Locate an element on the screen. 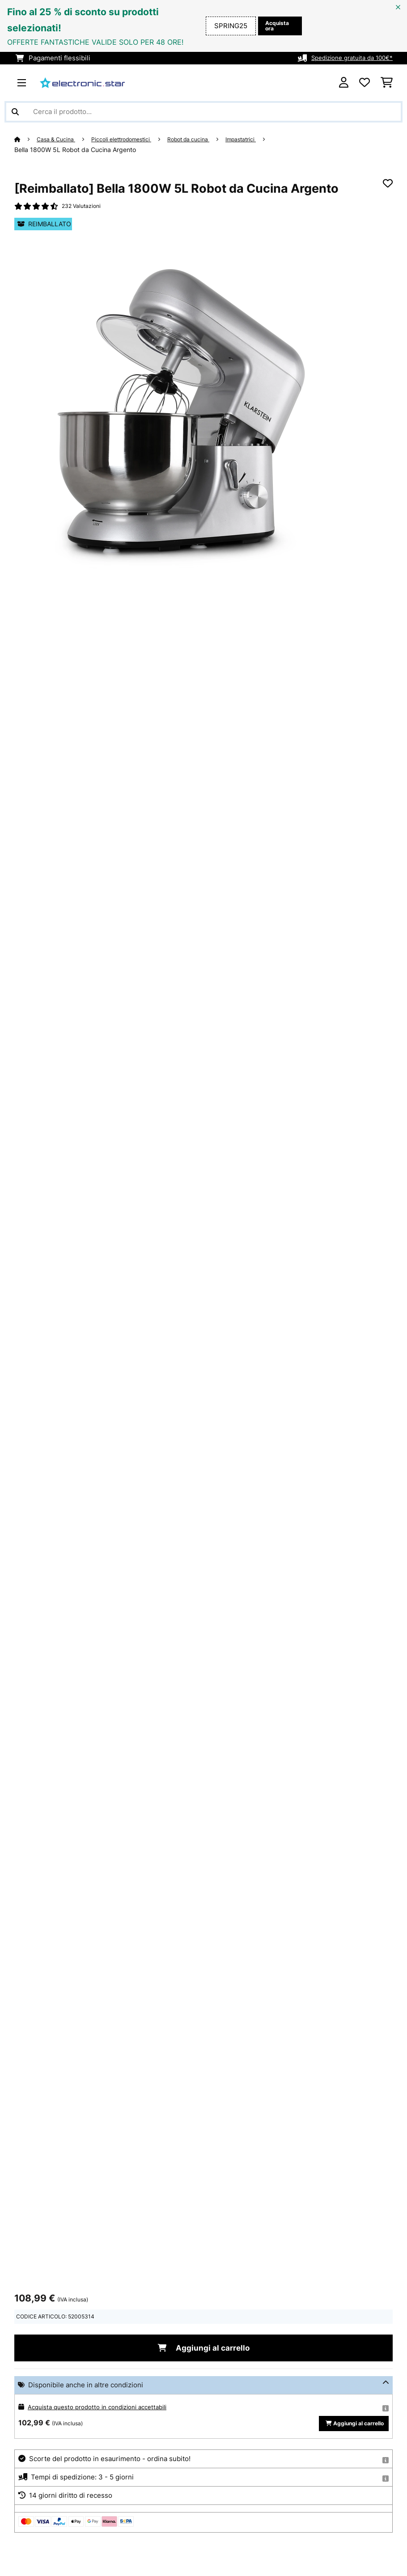 The width and height of the screenshot is (407, 2576). Robot da cucina is located at coordinates (208, 139).